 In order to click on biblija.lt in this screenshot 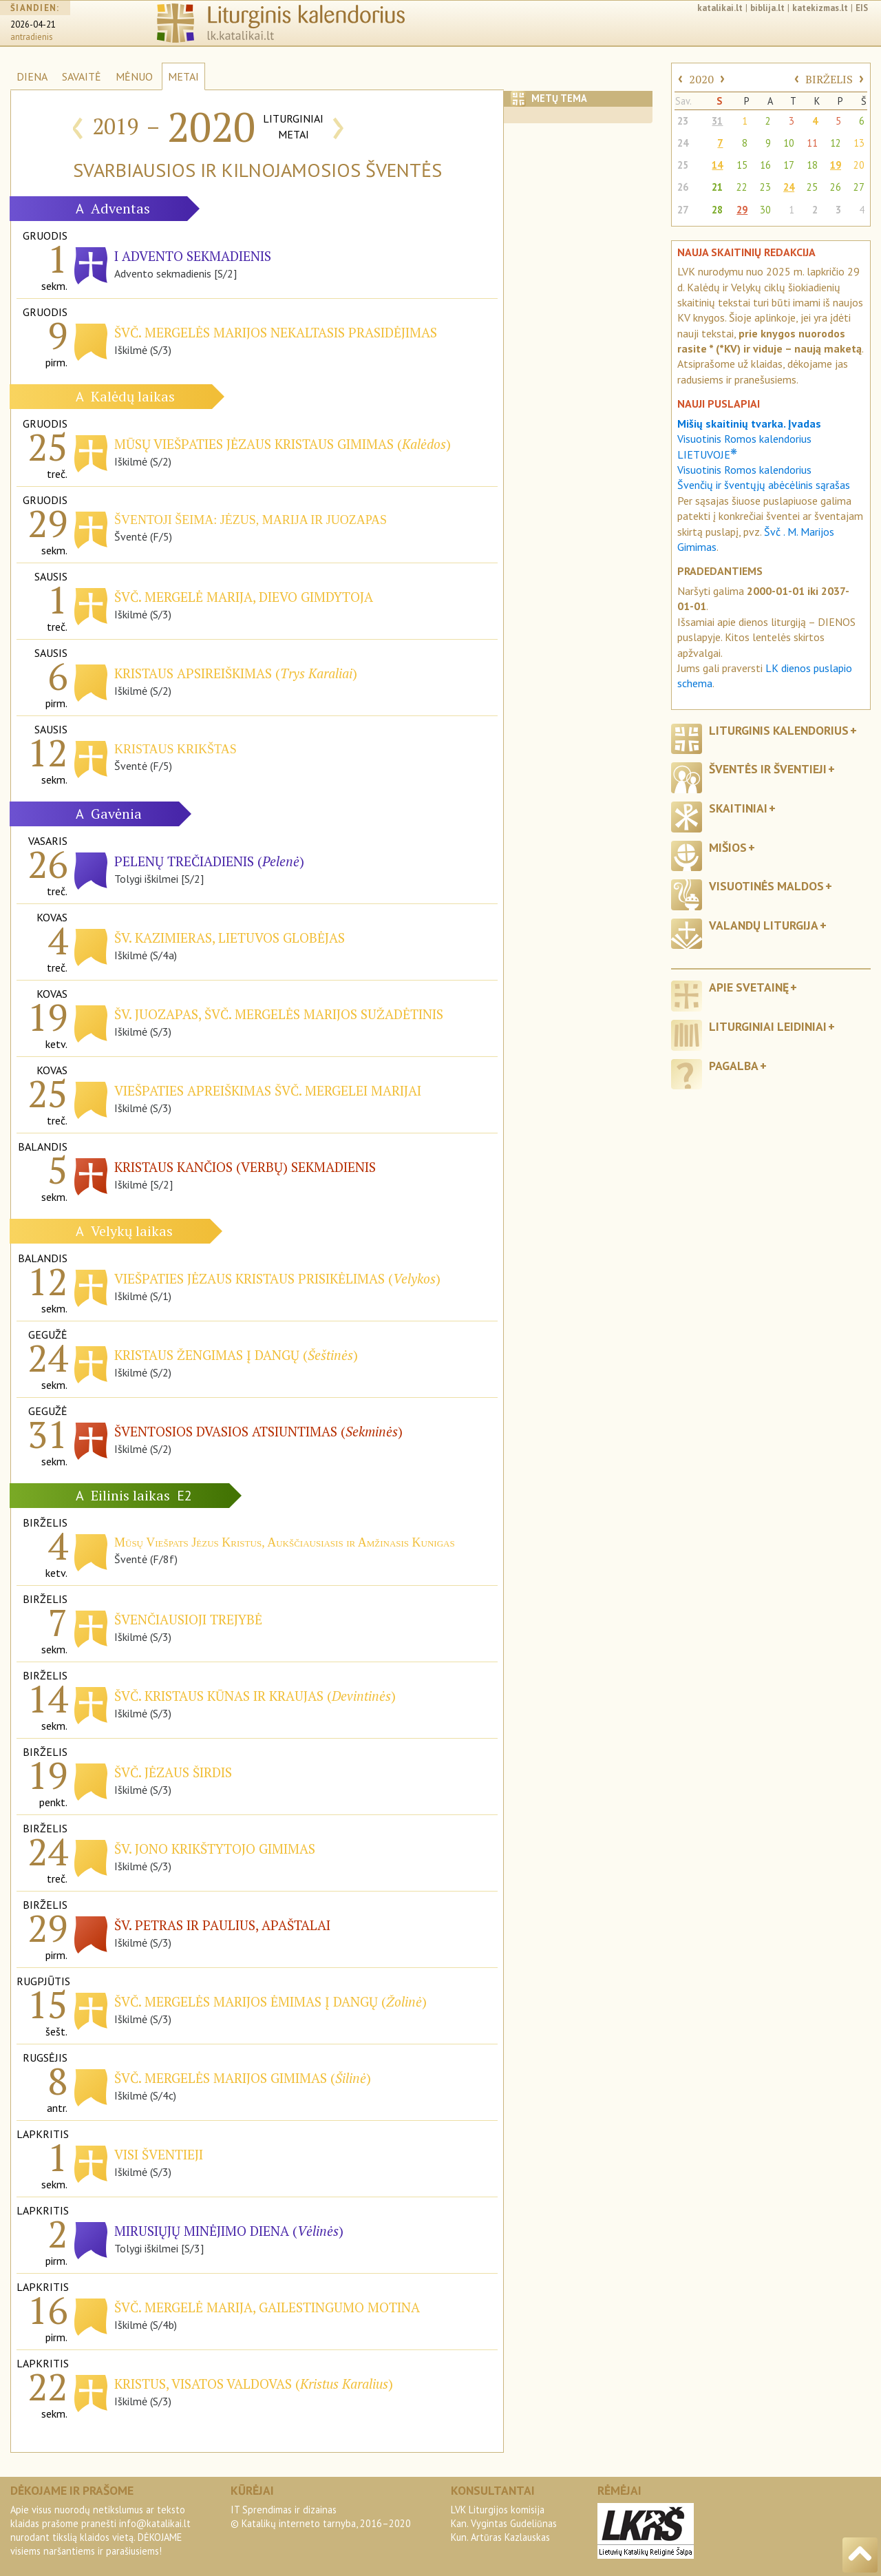, I will do `click(767, 8)`.